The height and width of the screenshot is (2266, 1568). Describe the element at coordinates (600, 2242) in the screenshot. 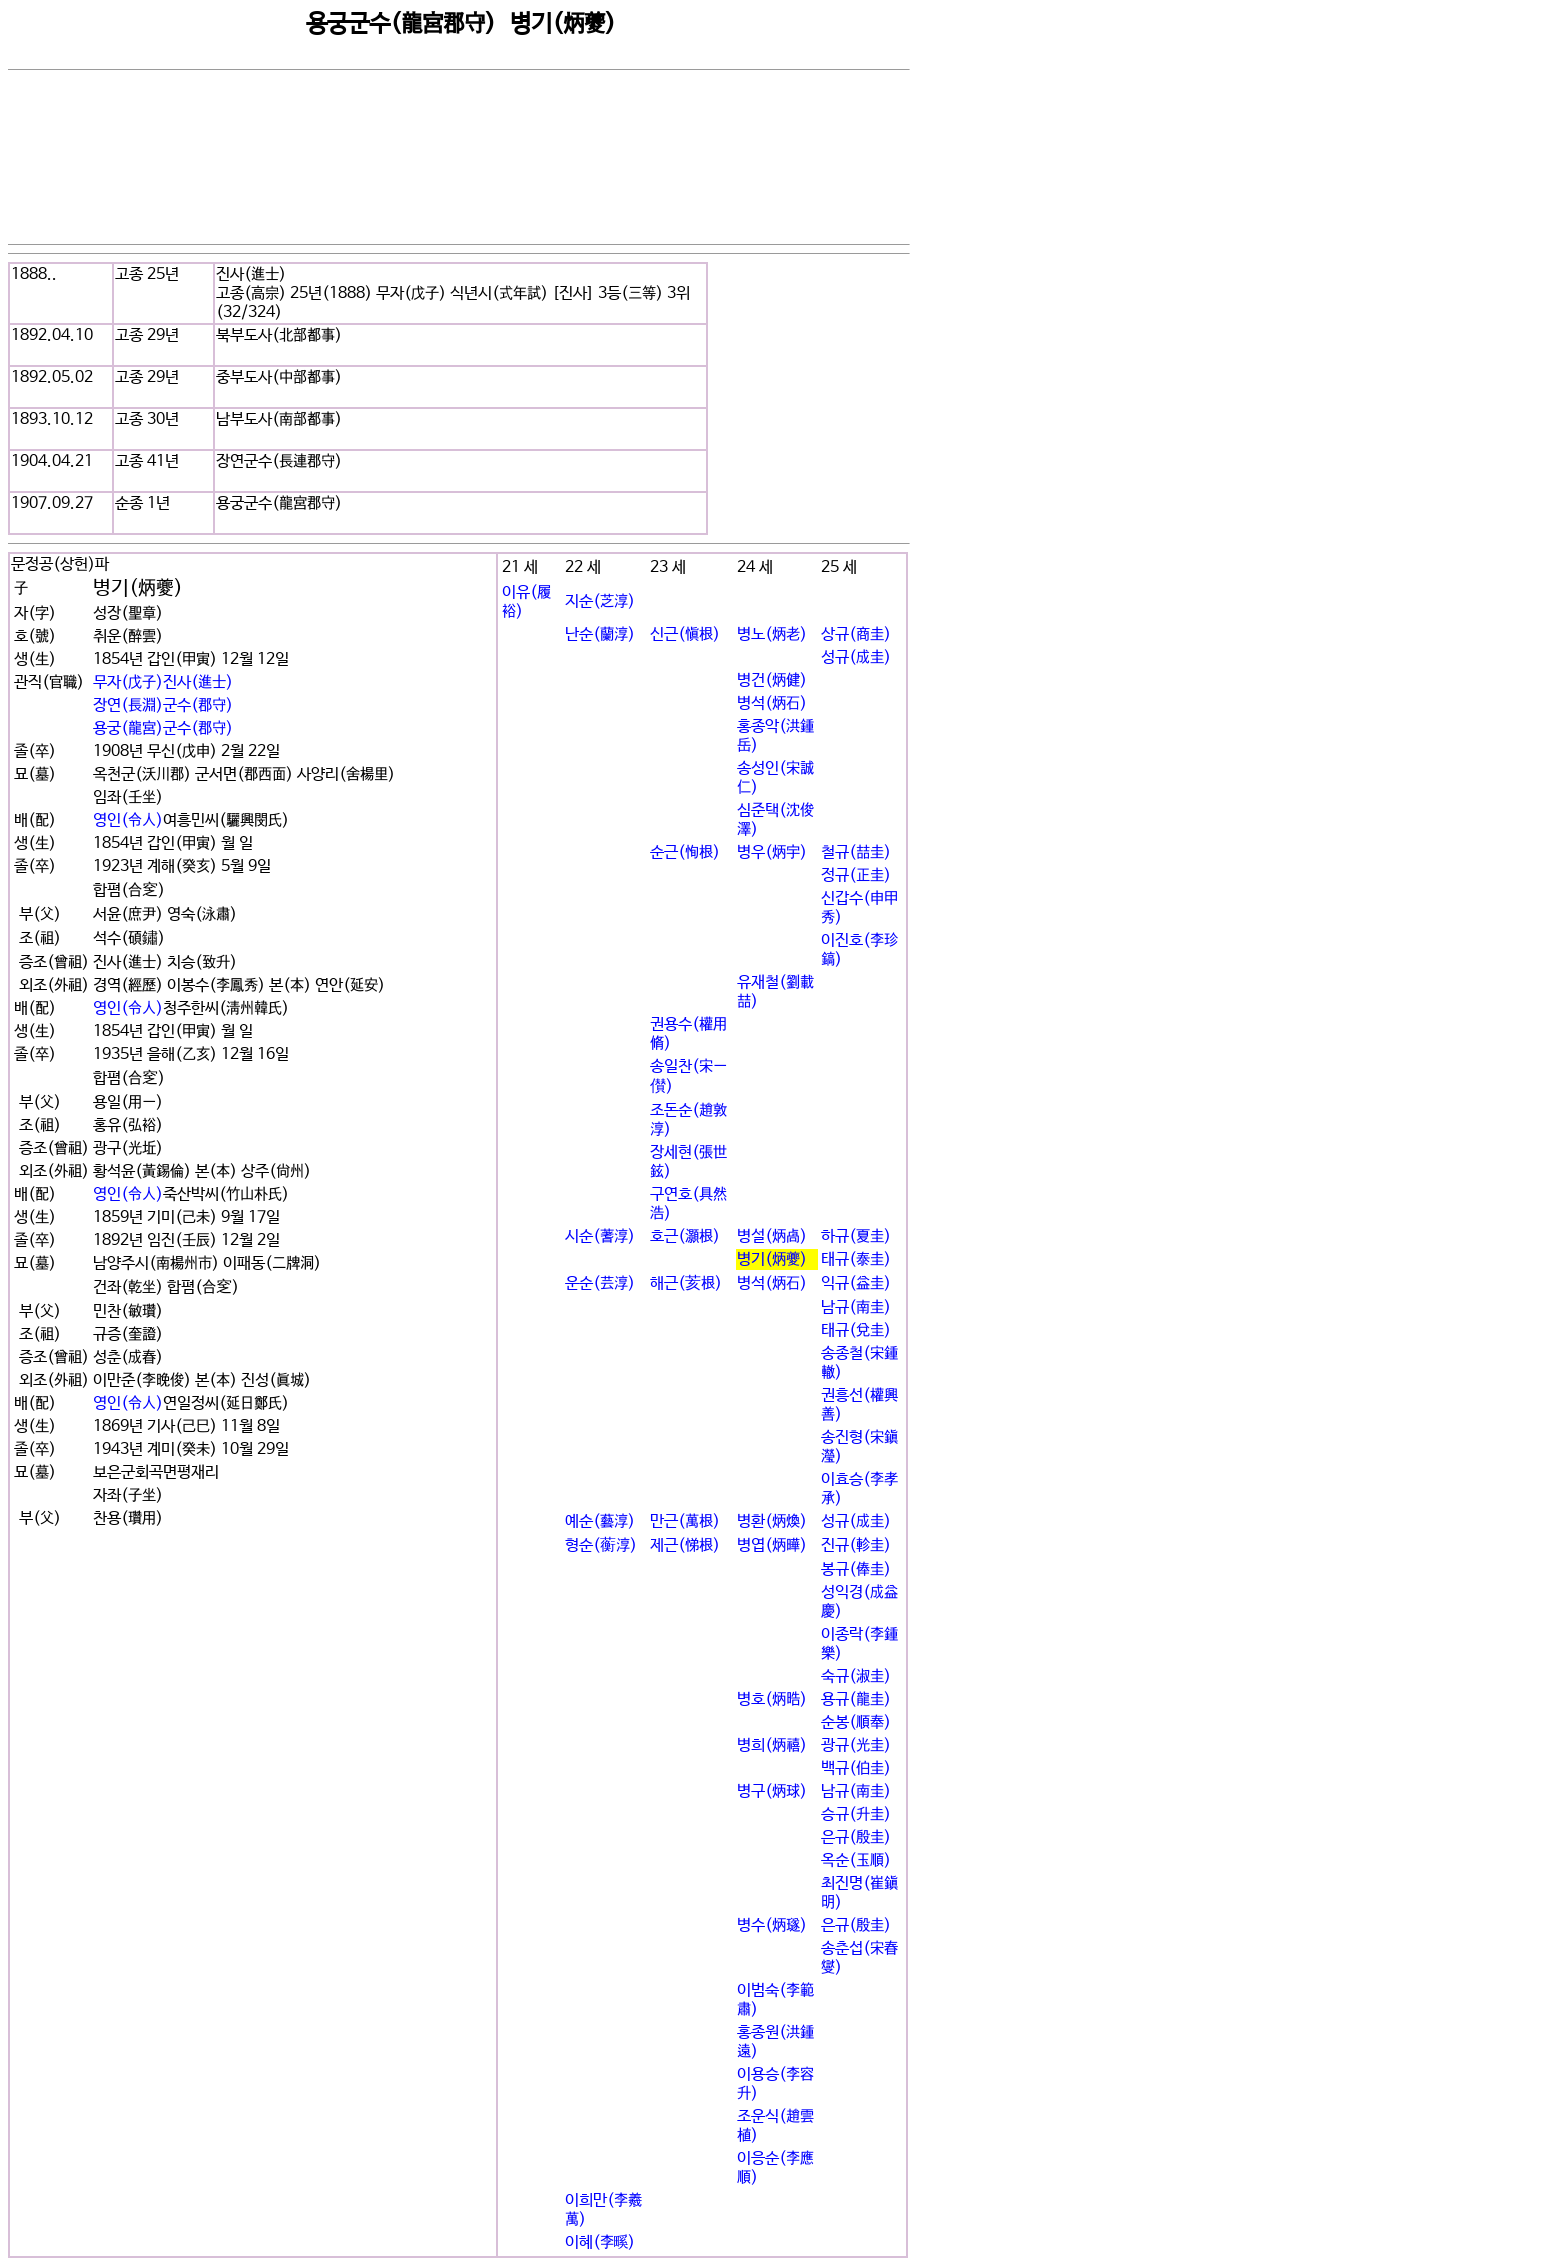

I see `이혜(李꽯)` at that location.